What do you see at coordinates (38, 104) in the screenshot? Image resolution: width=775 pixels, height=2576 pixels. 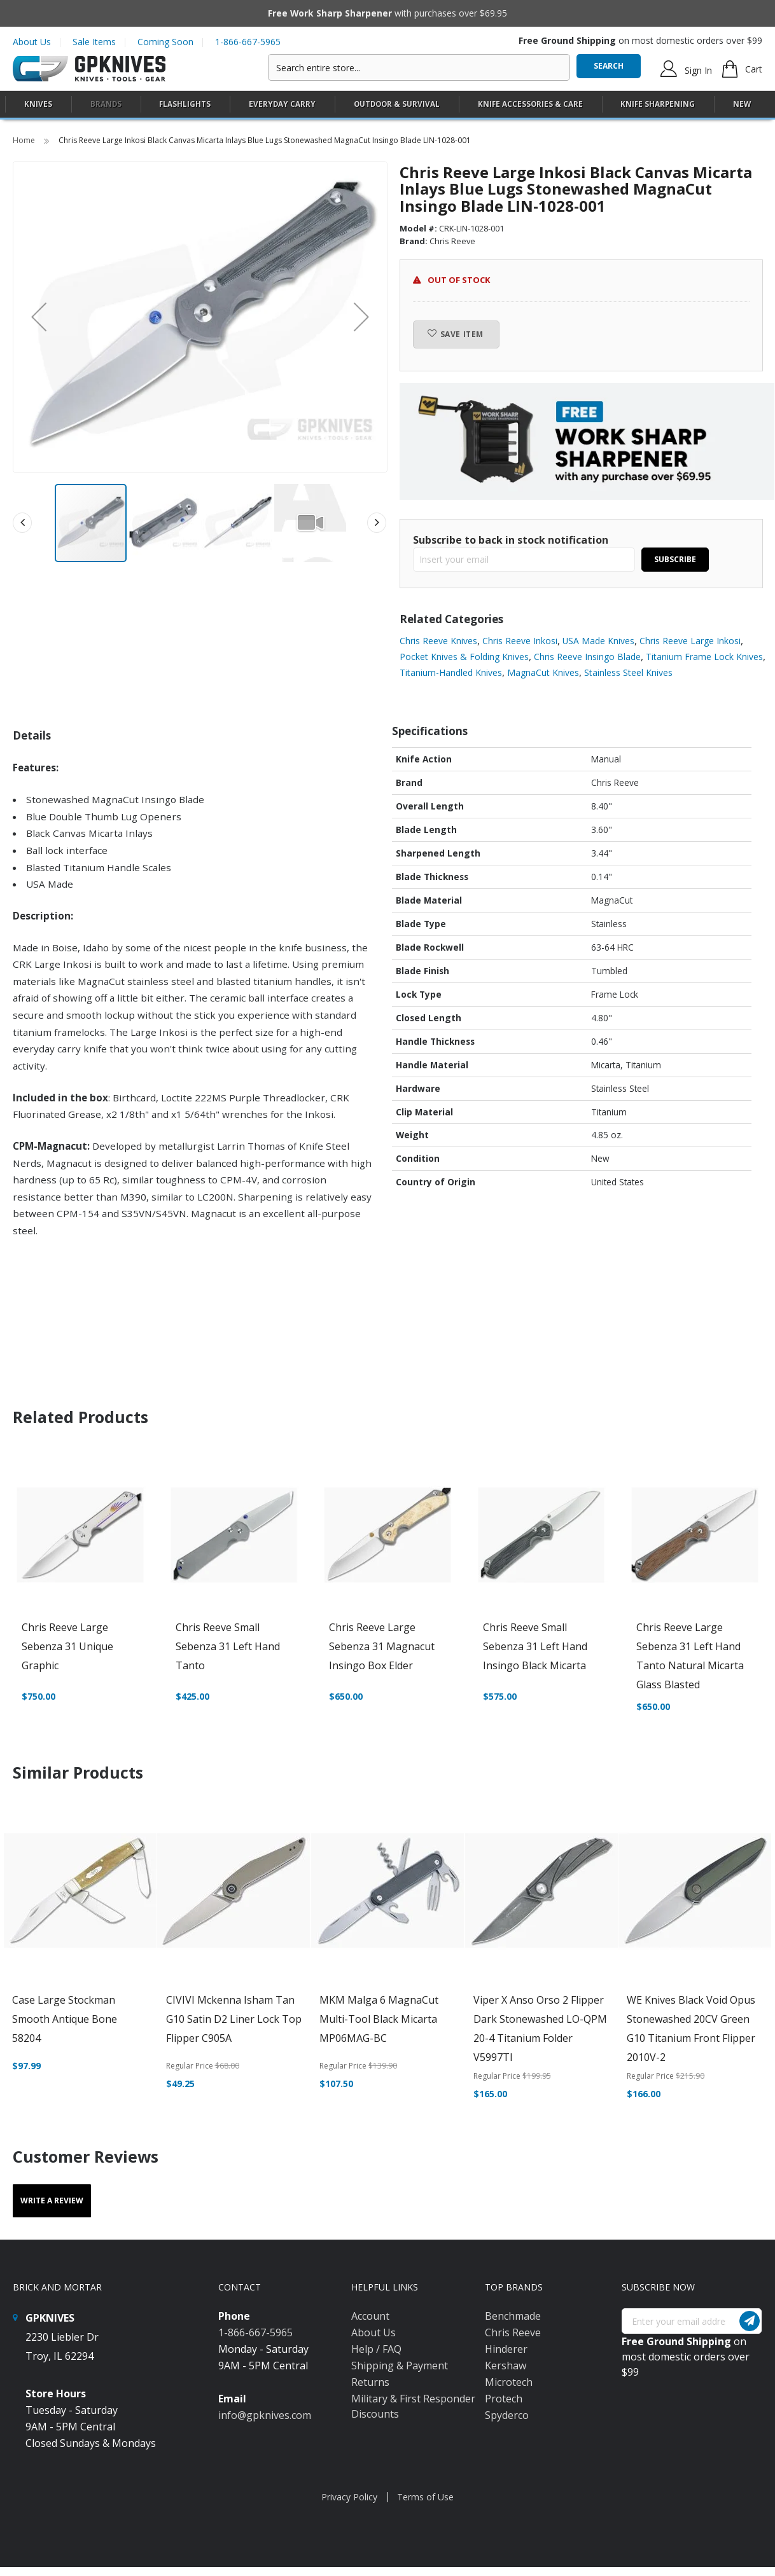 I see `[menuitem]` at bounding box center [38, 104].